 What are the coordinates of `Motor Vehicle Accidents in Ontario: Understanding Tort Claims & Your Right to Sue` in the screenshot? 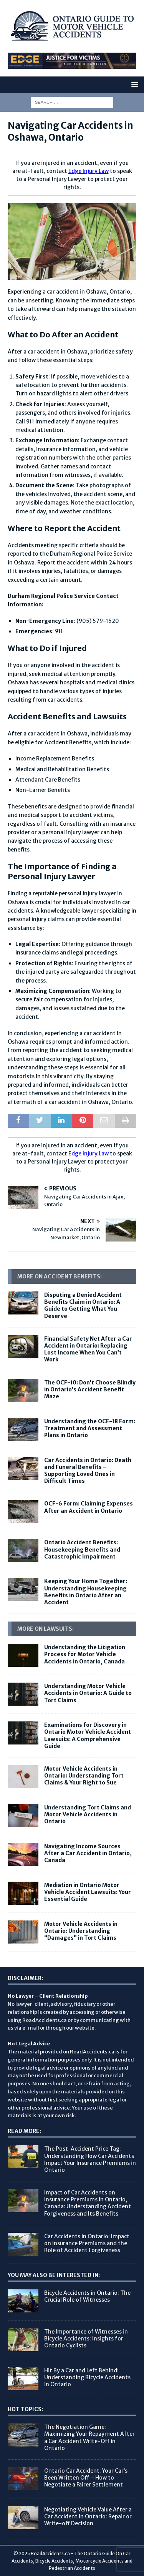 It's located at (84, 1775).